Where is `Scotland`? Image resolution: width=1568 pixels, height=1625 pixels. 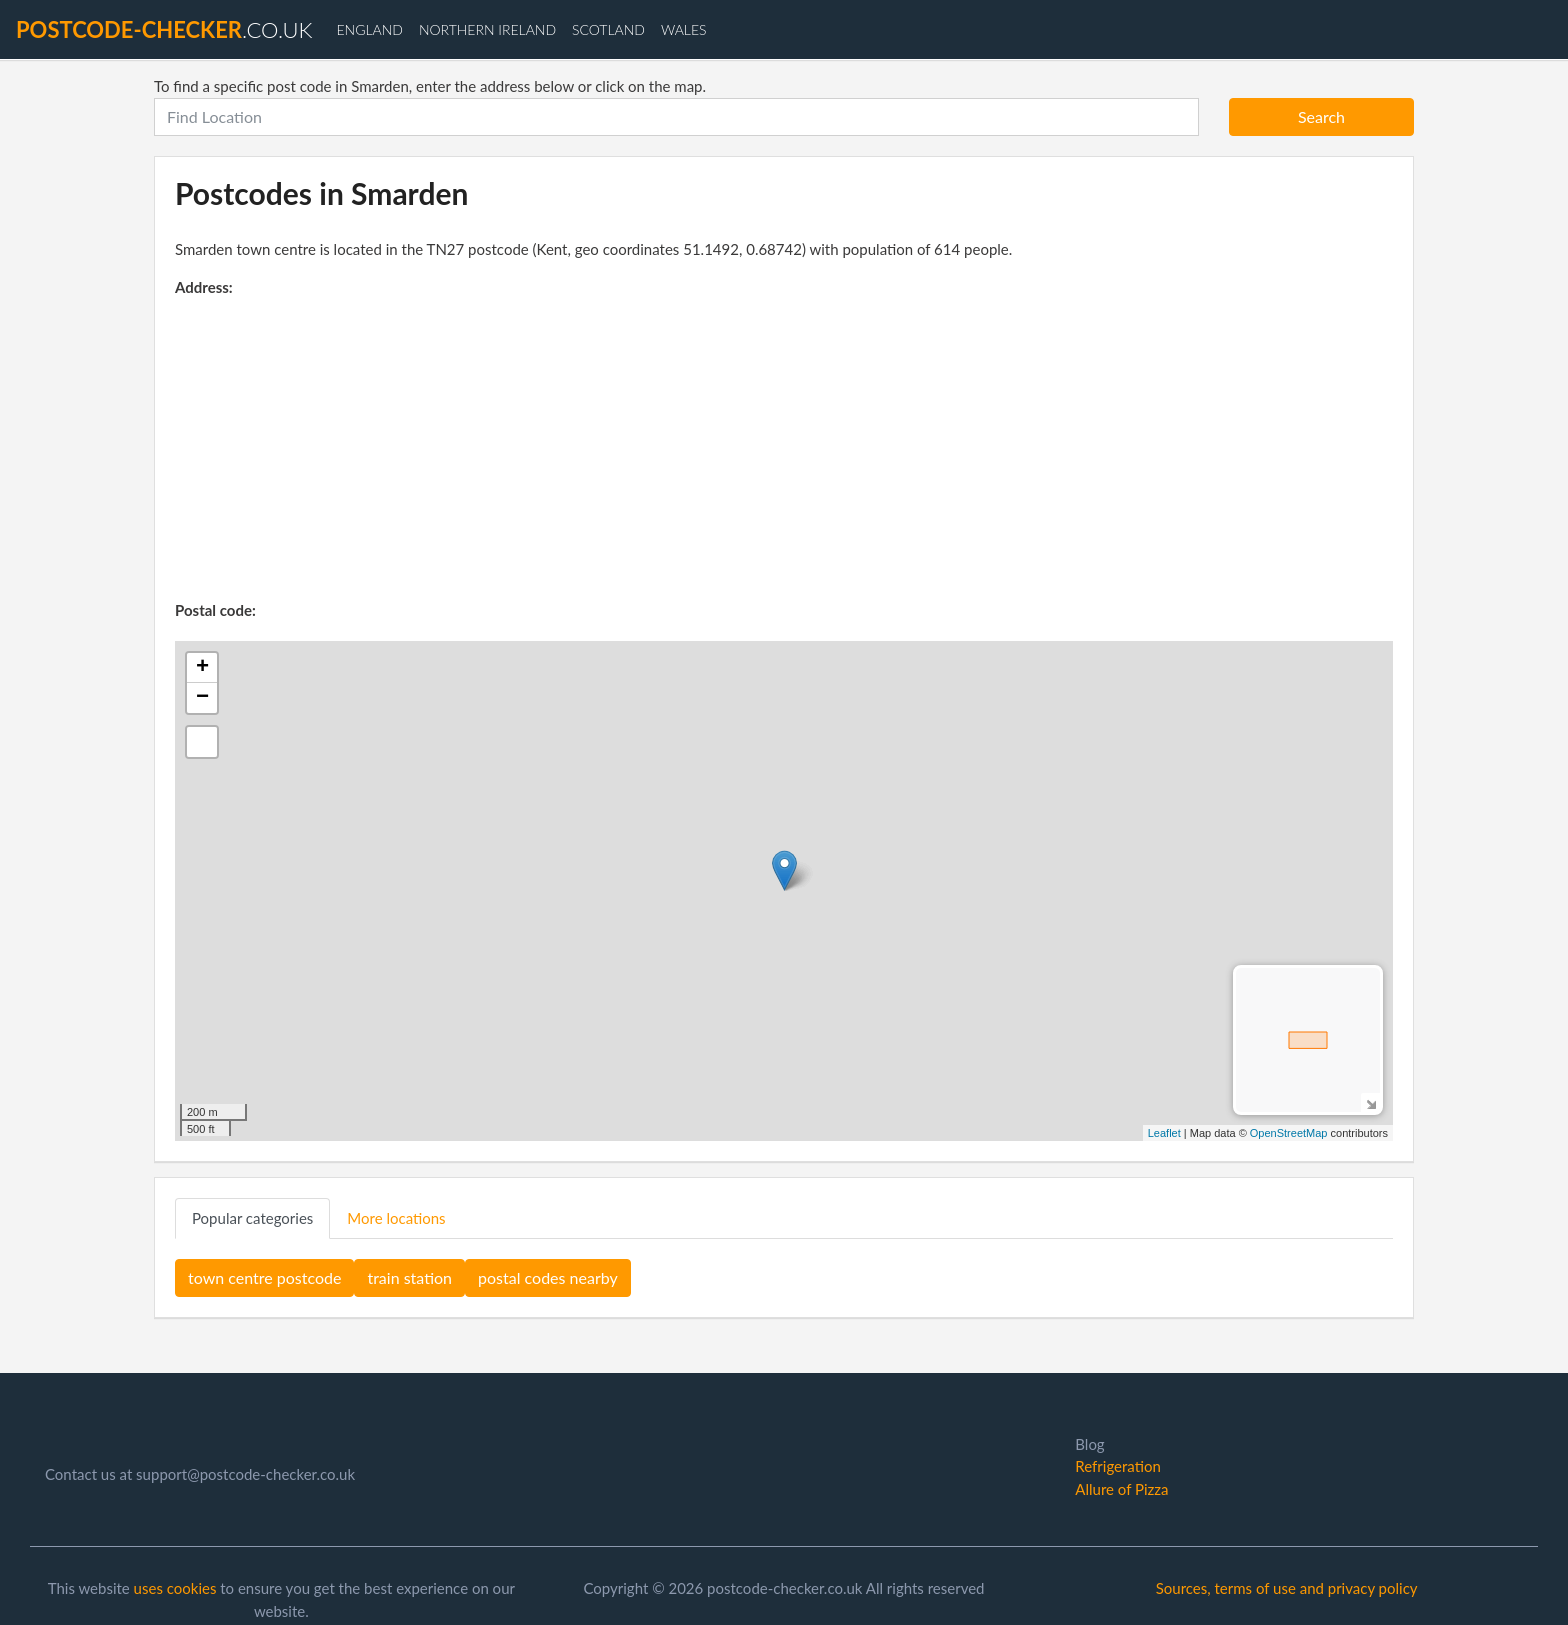
Scotland is located at coordinates (608, 29).